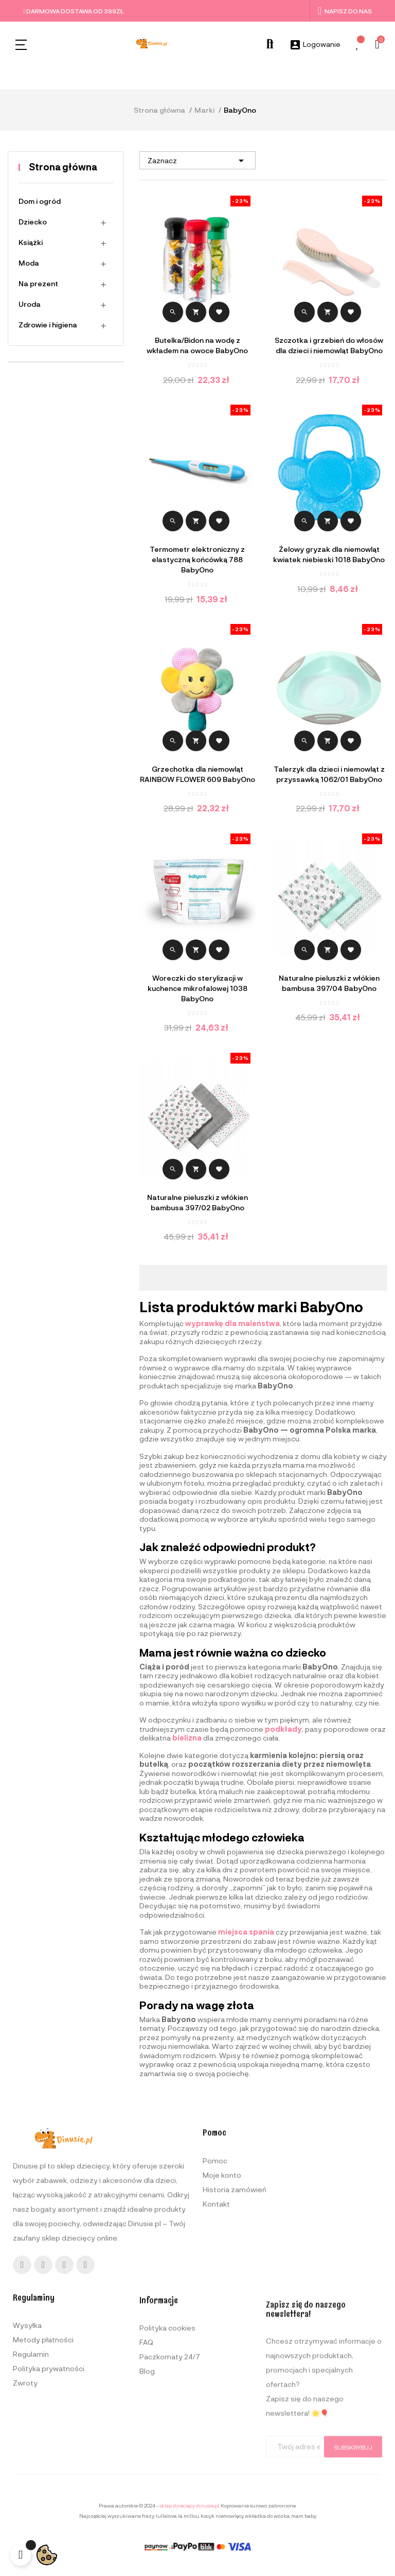 This screenshot has height=2576, width=395. Describe the element at coordinates (197, 774) in the screenshot. I see `Grzechotka dla niemowląt RAINBOW FLOWER 609 BabyOno` at that location.